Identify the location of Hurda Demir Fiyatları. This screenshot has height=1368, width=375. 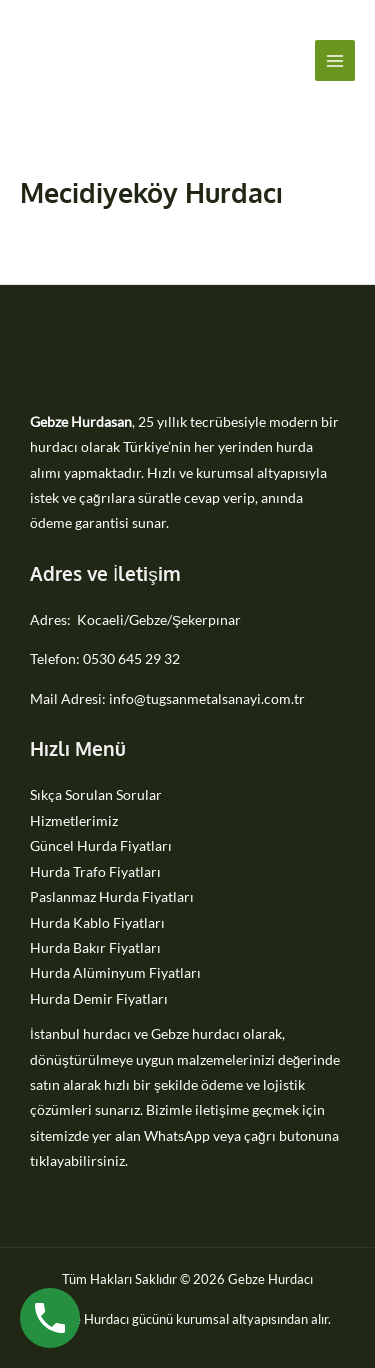
(99, 998).